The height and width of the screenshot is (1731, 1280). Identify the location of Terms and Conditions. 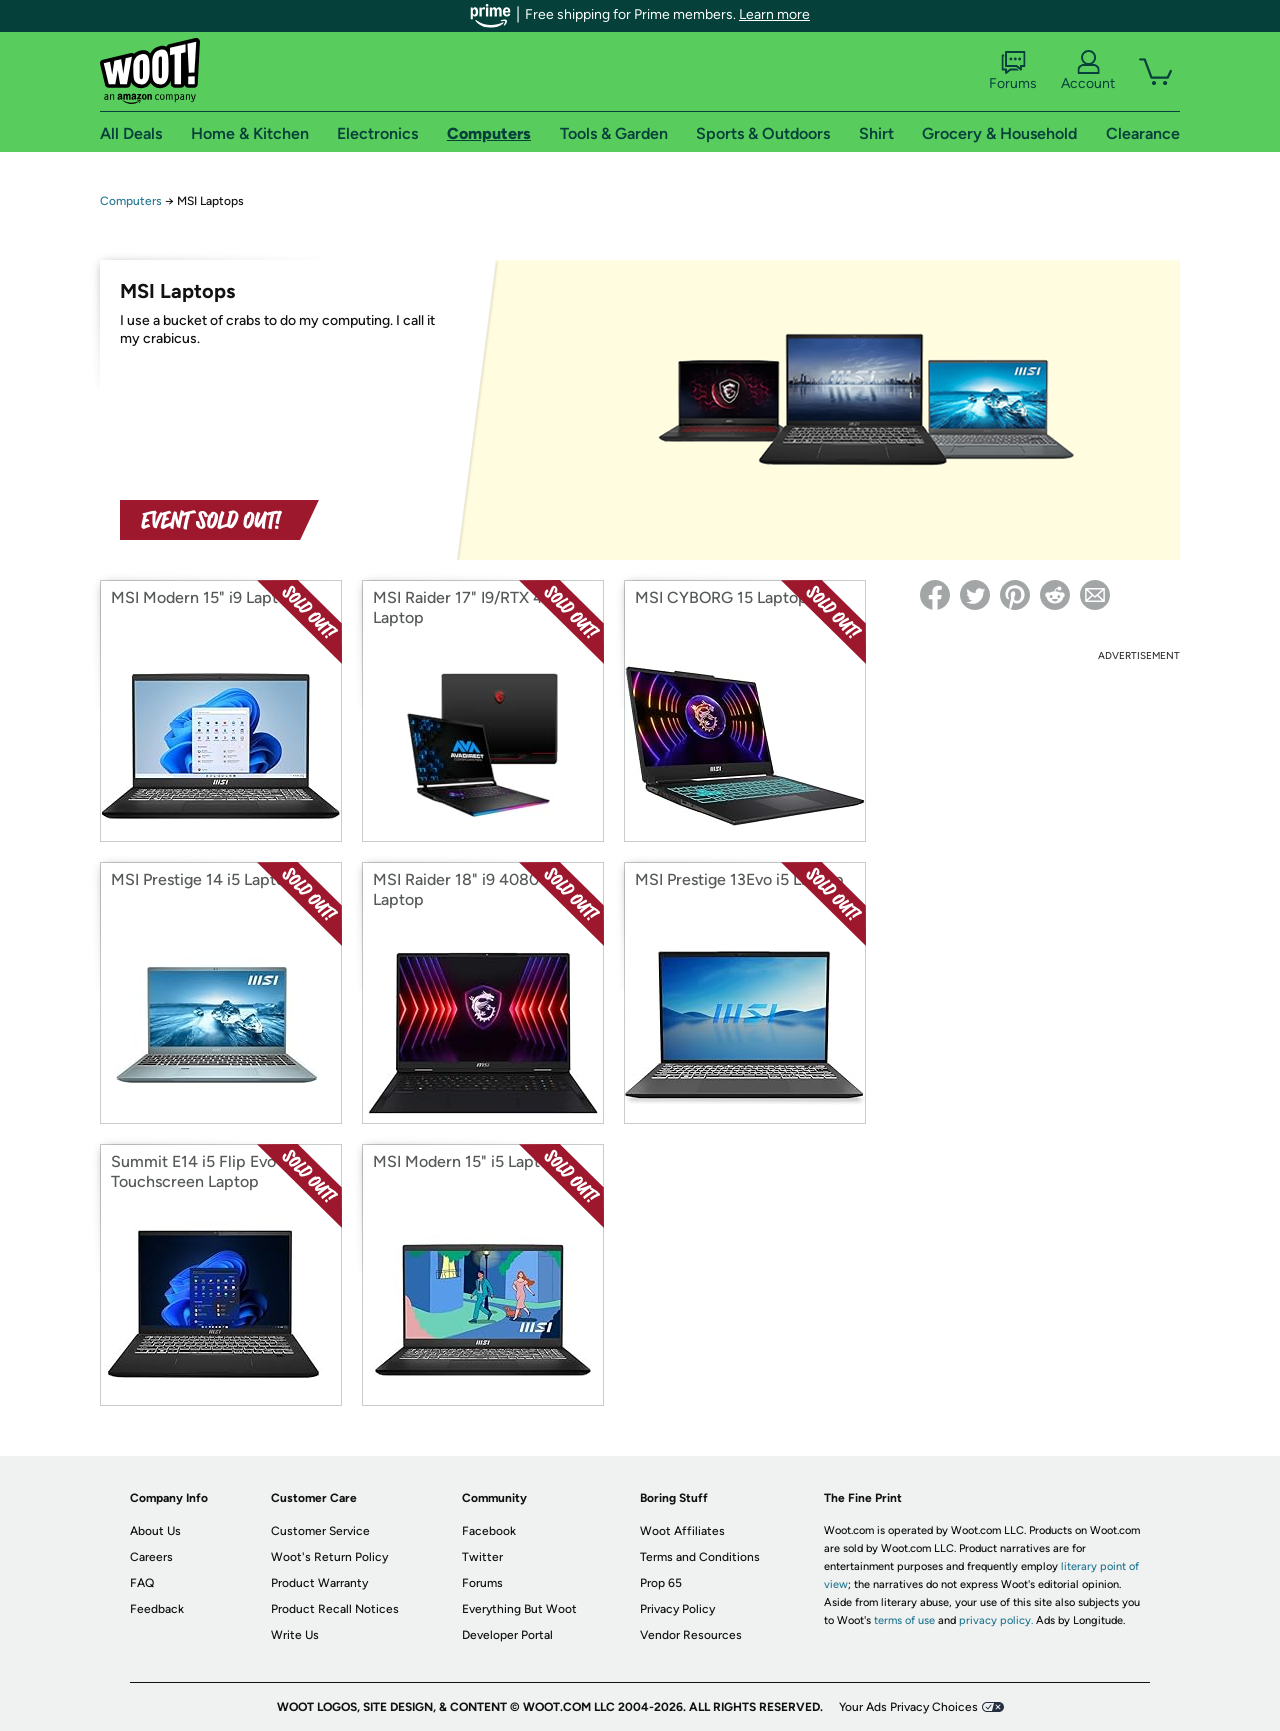
(700, 1557).